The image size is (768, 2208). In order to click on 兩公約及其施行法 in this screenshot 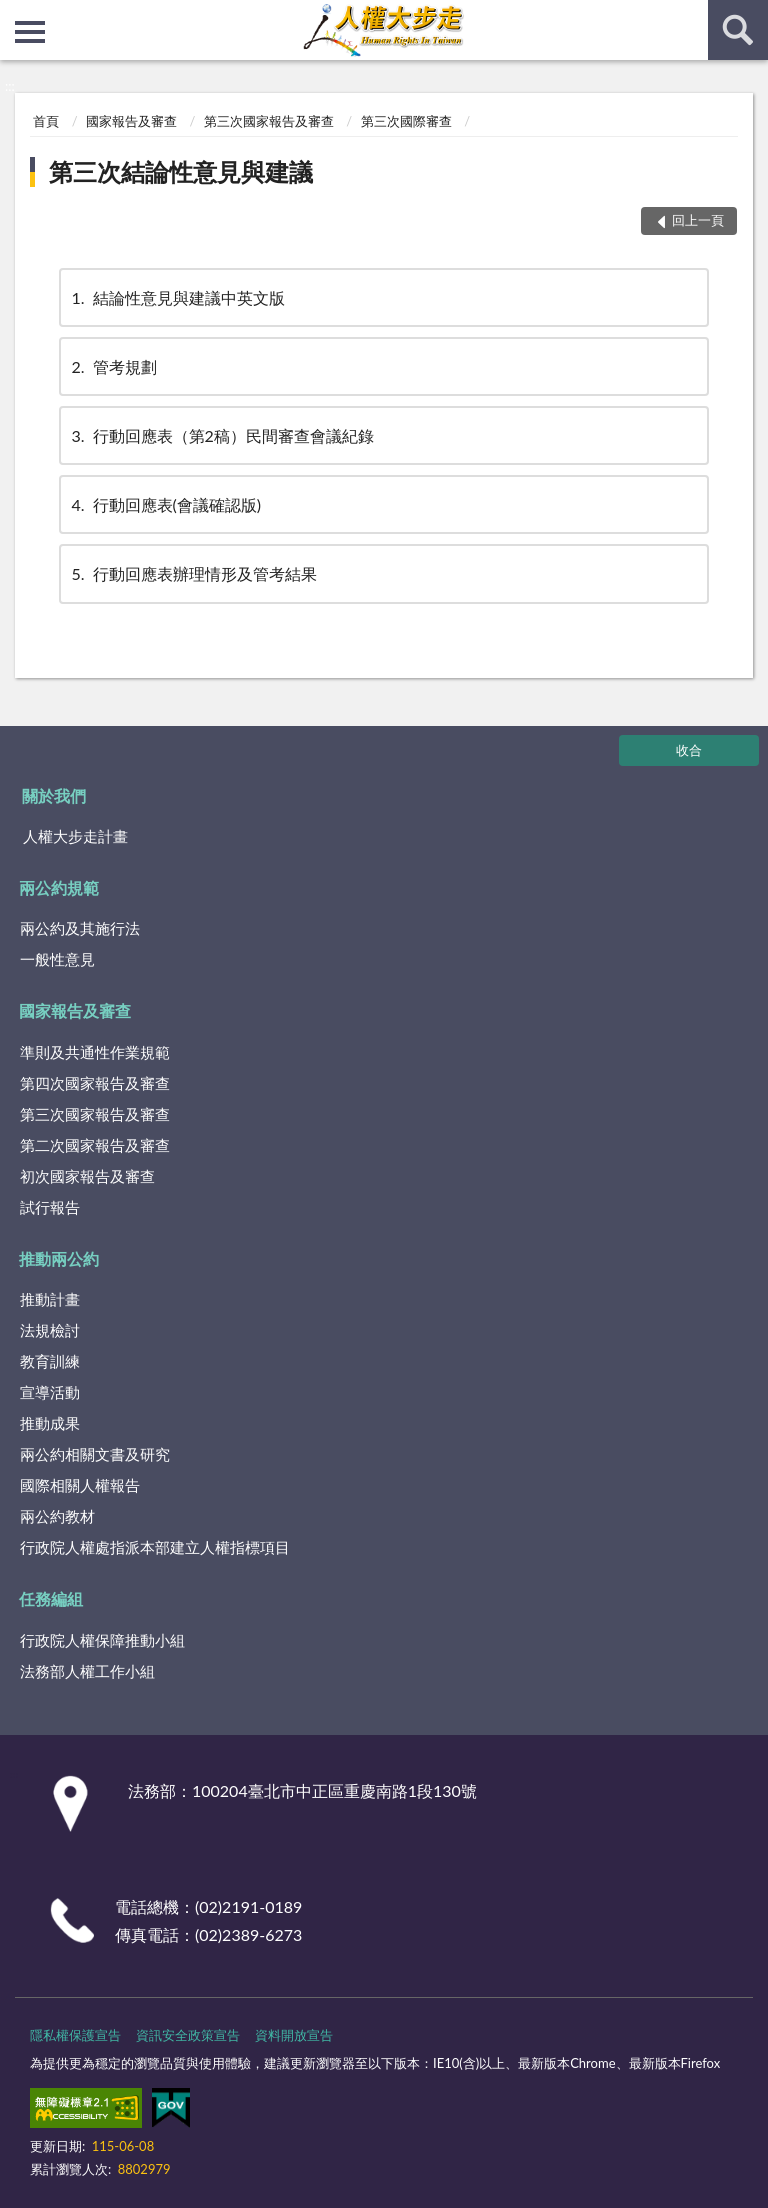, I will do `click(80, 928)`.